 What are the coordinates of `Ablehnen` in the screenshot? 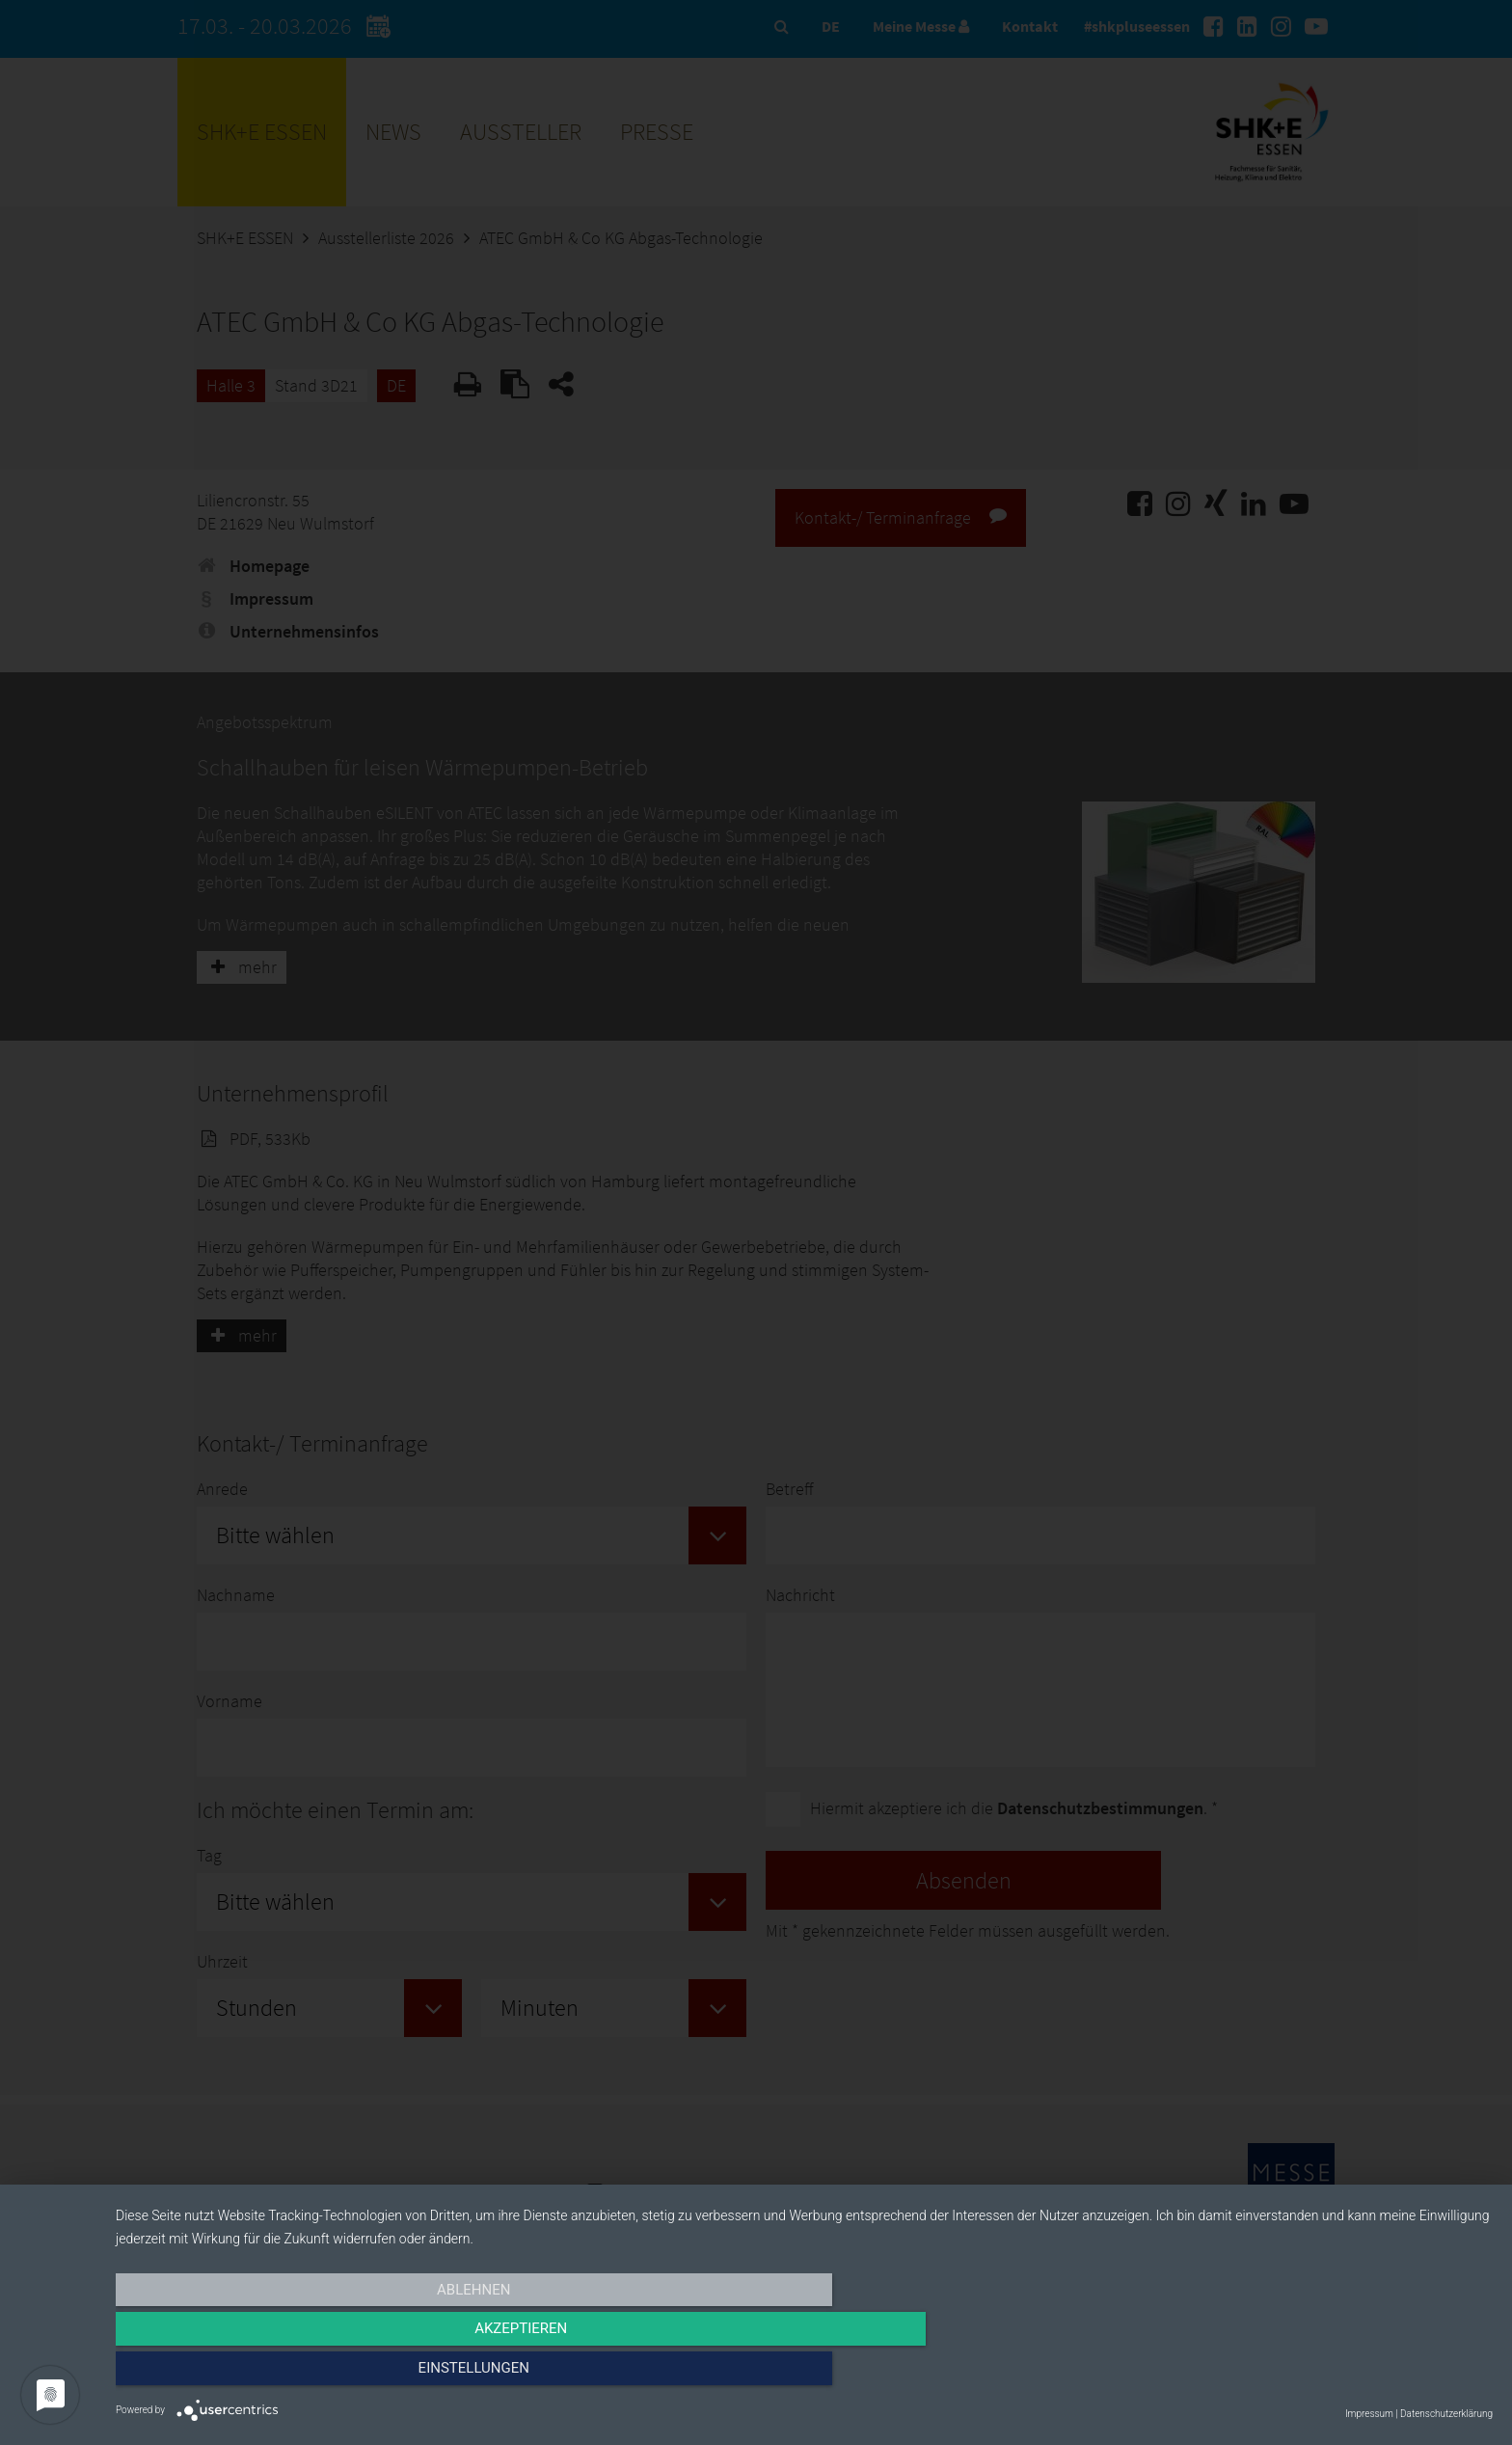 It's located at (322, 2374).